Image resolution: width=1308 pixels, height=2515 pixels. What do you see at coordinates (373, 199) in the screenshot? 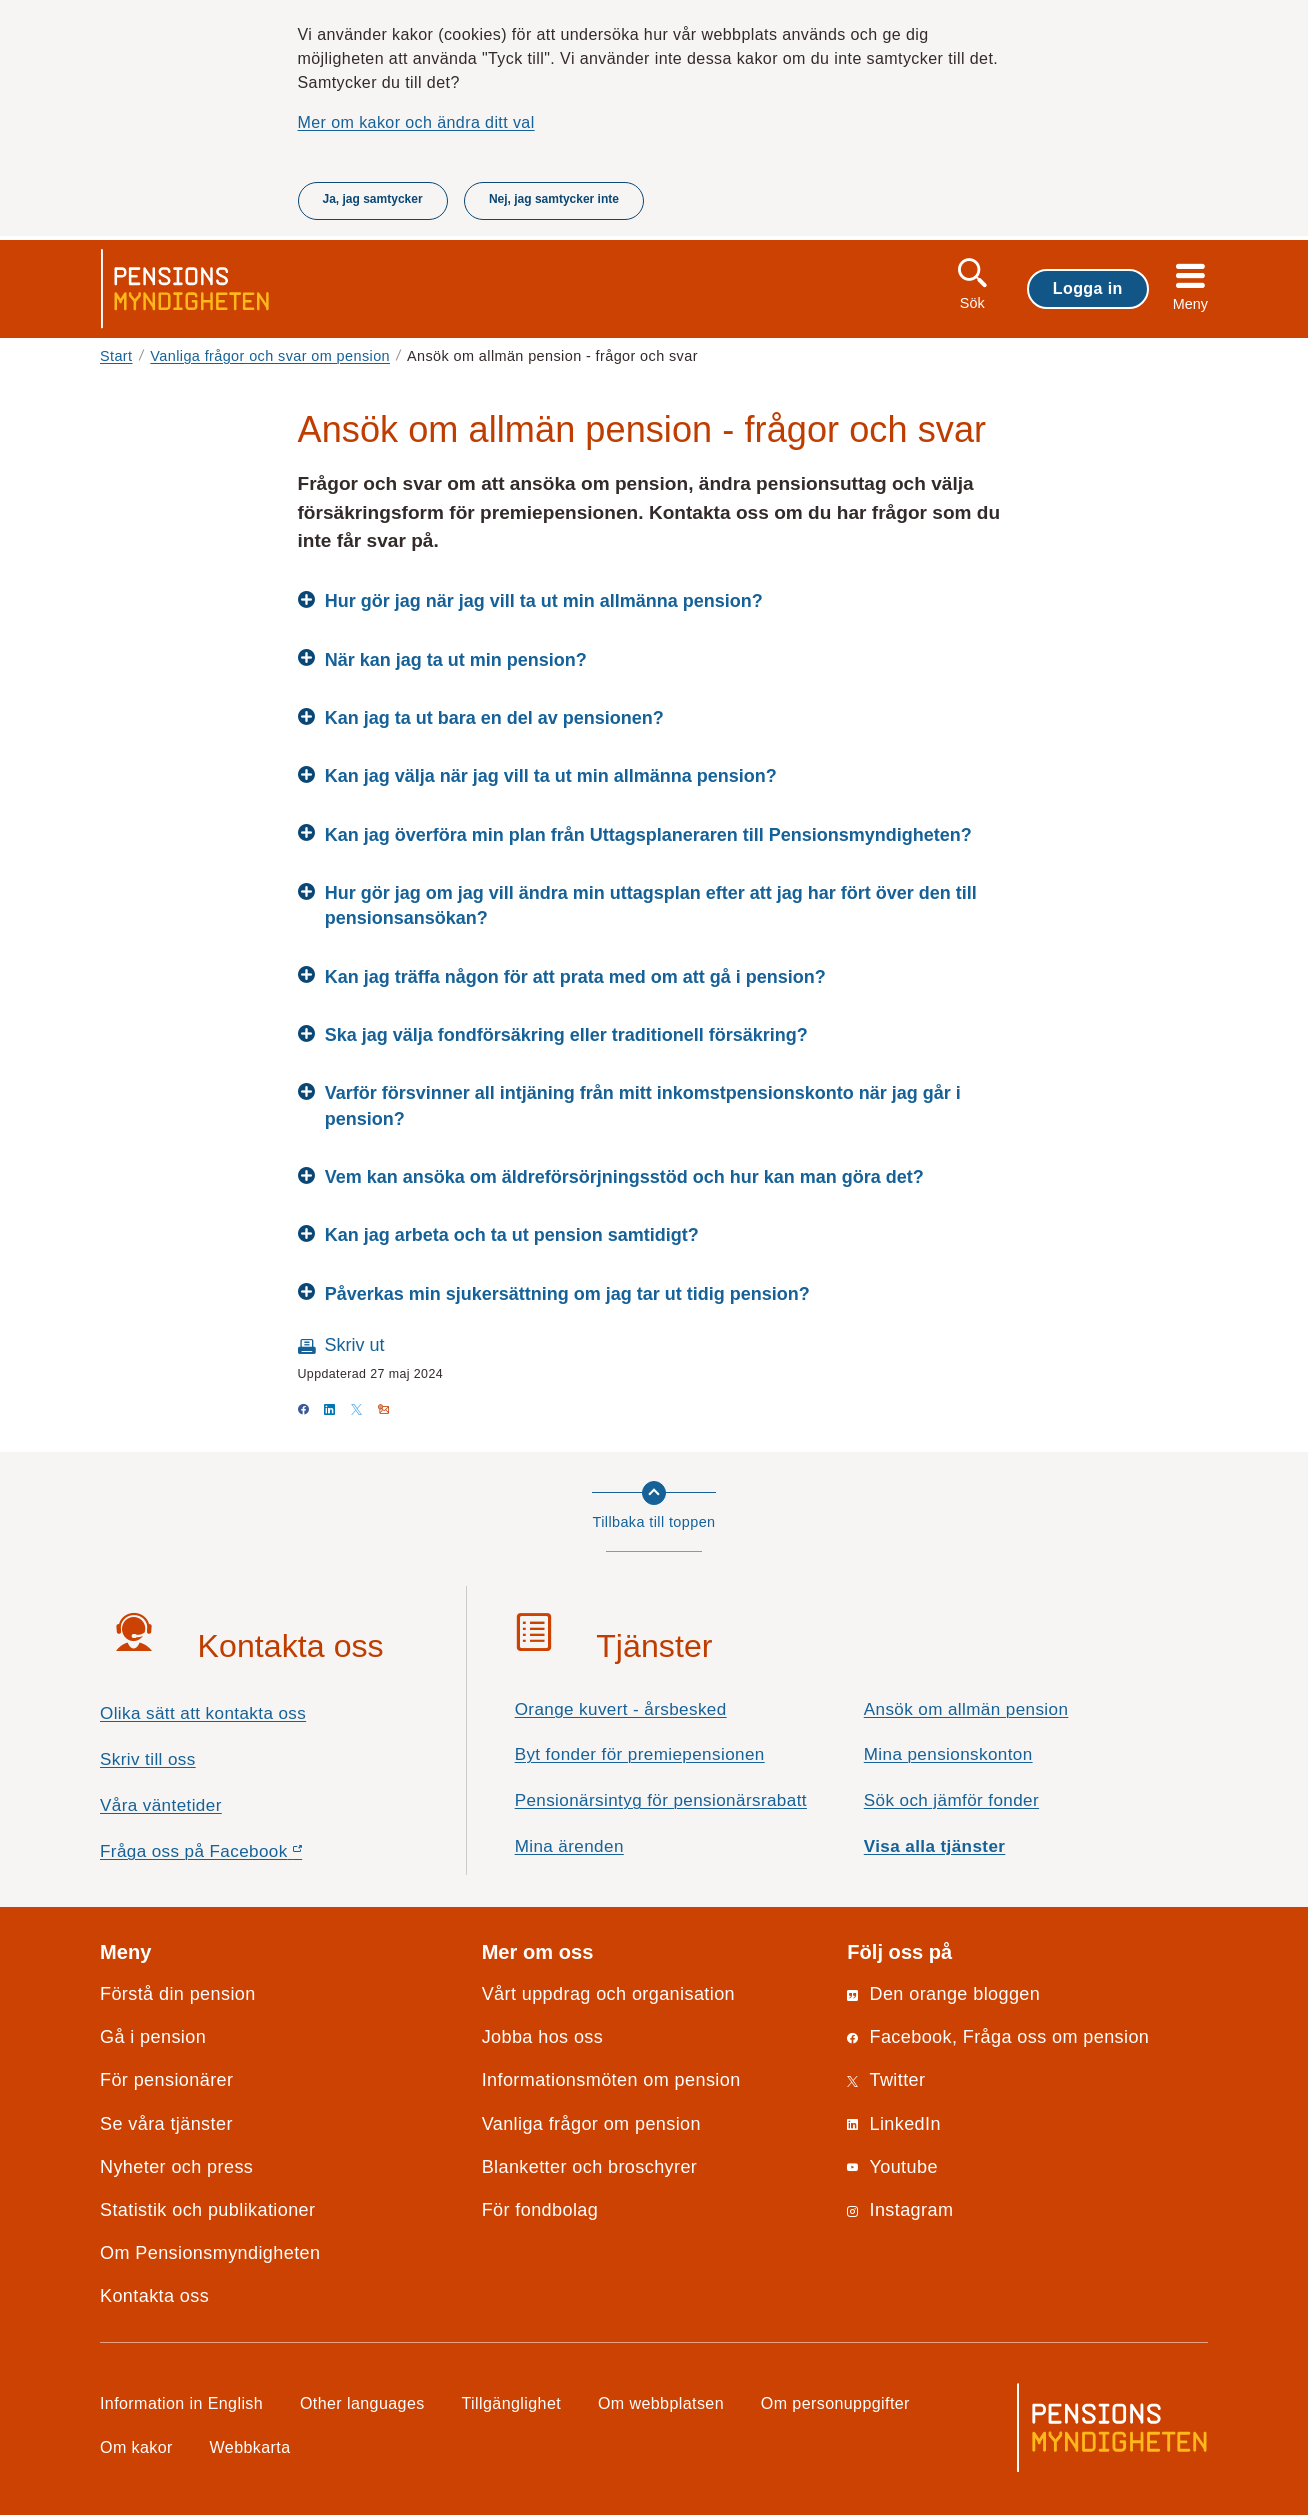
I see `Ja, jag samtycker` at bounding box center [373, 199].